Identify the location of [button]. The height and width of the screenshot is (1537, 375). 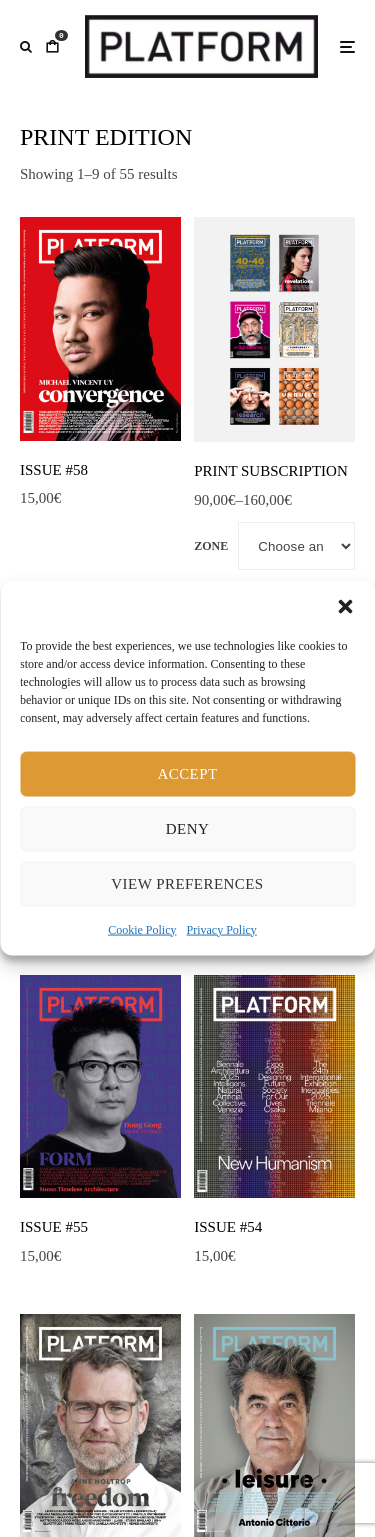
(345, 606).